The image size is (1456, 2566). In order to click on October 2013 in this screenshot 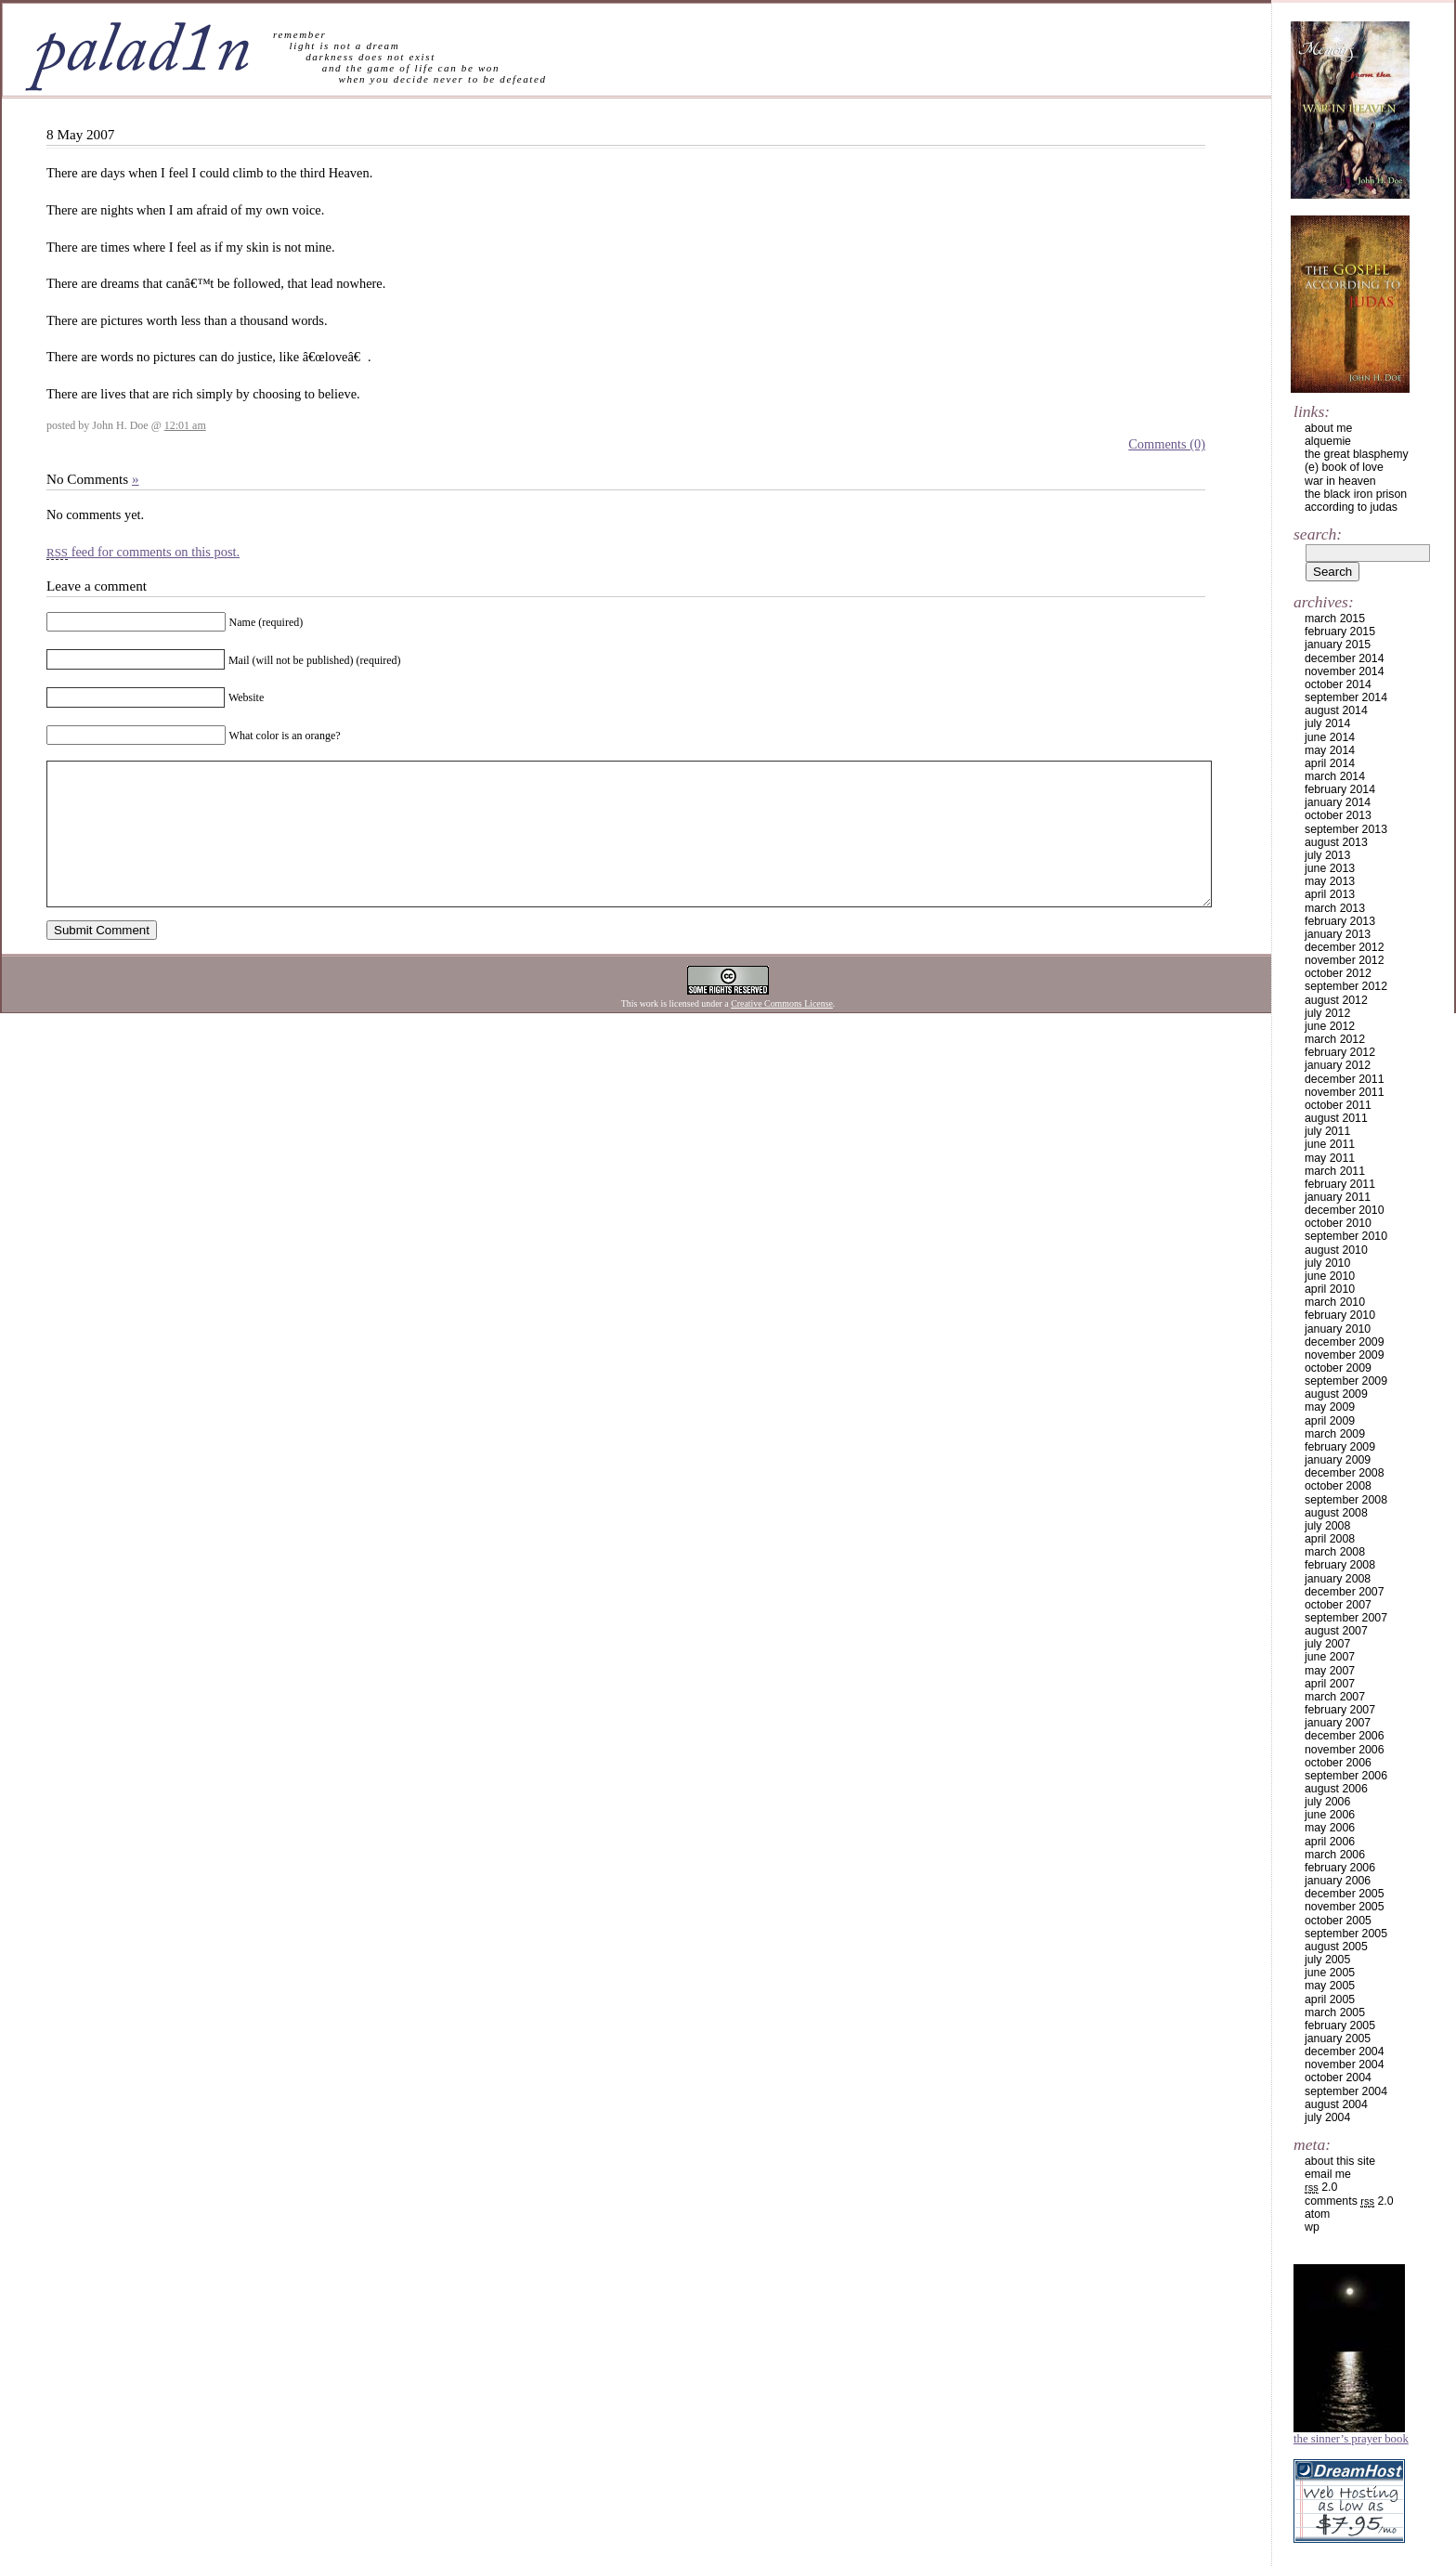, I will do `click(1338, 815)`.